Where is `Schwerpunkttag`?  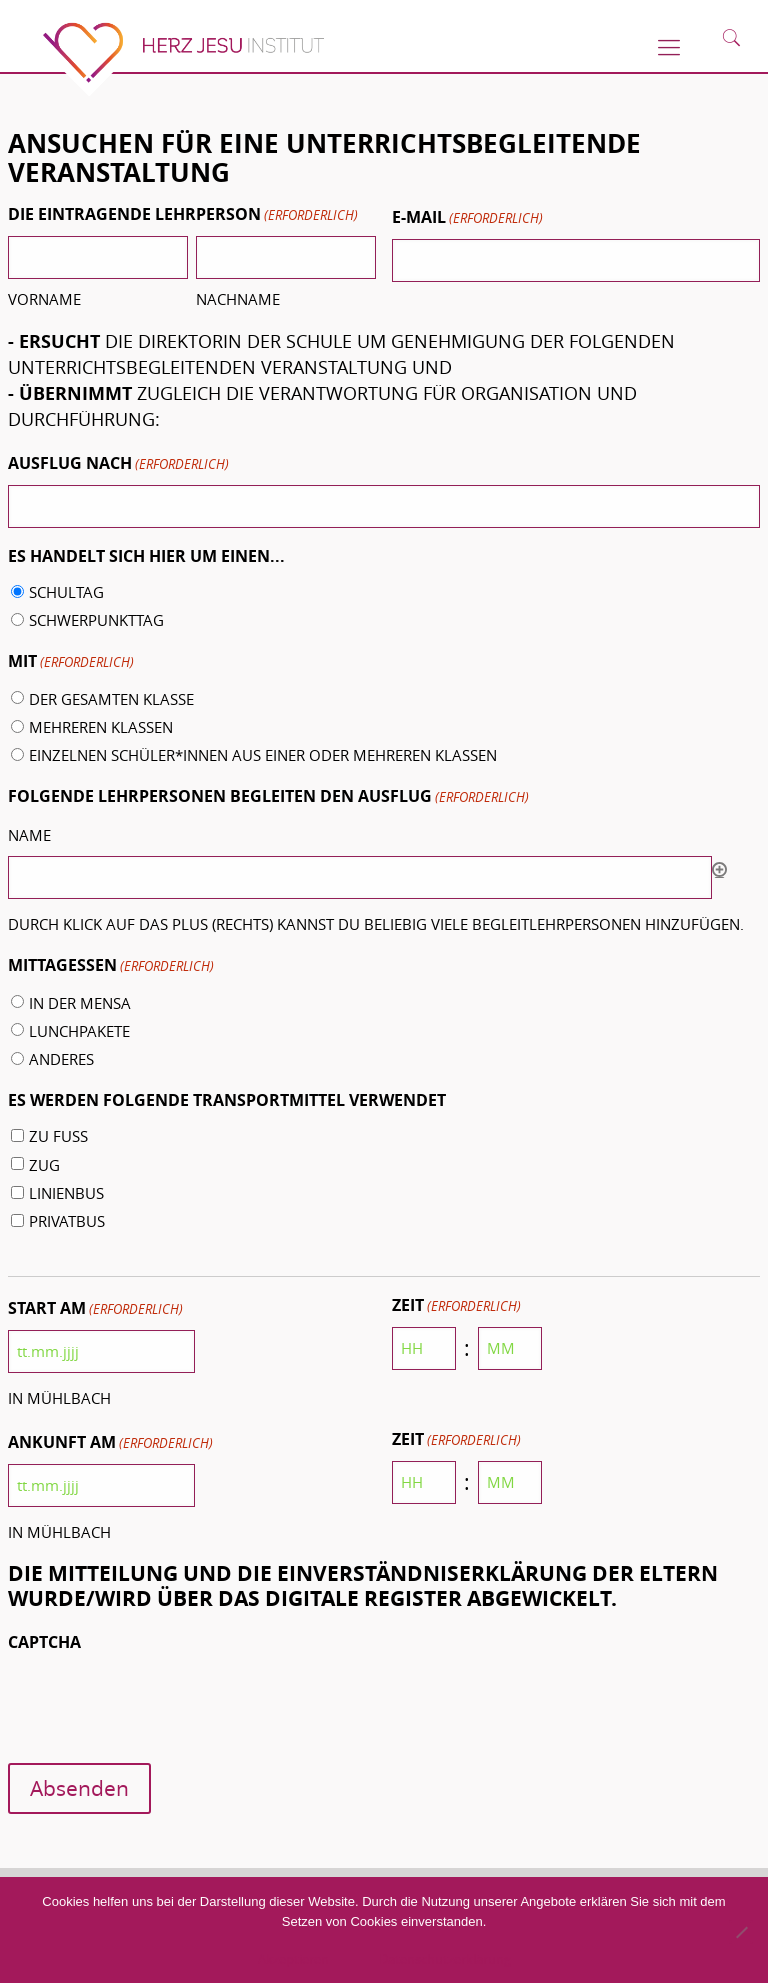
Schwerpunkttag is located at coordinates (96, 620).